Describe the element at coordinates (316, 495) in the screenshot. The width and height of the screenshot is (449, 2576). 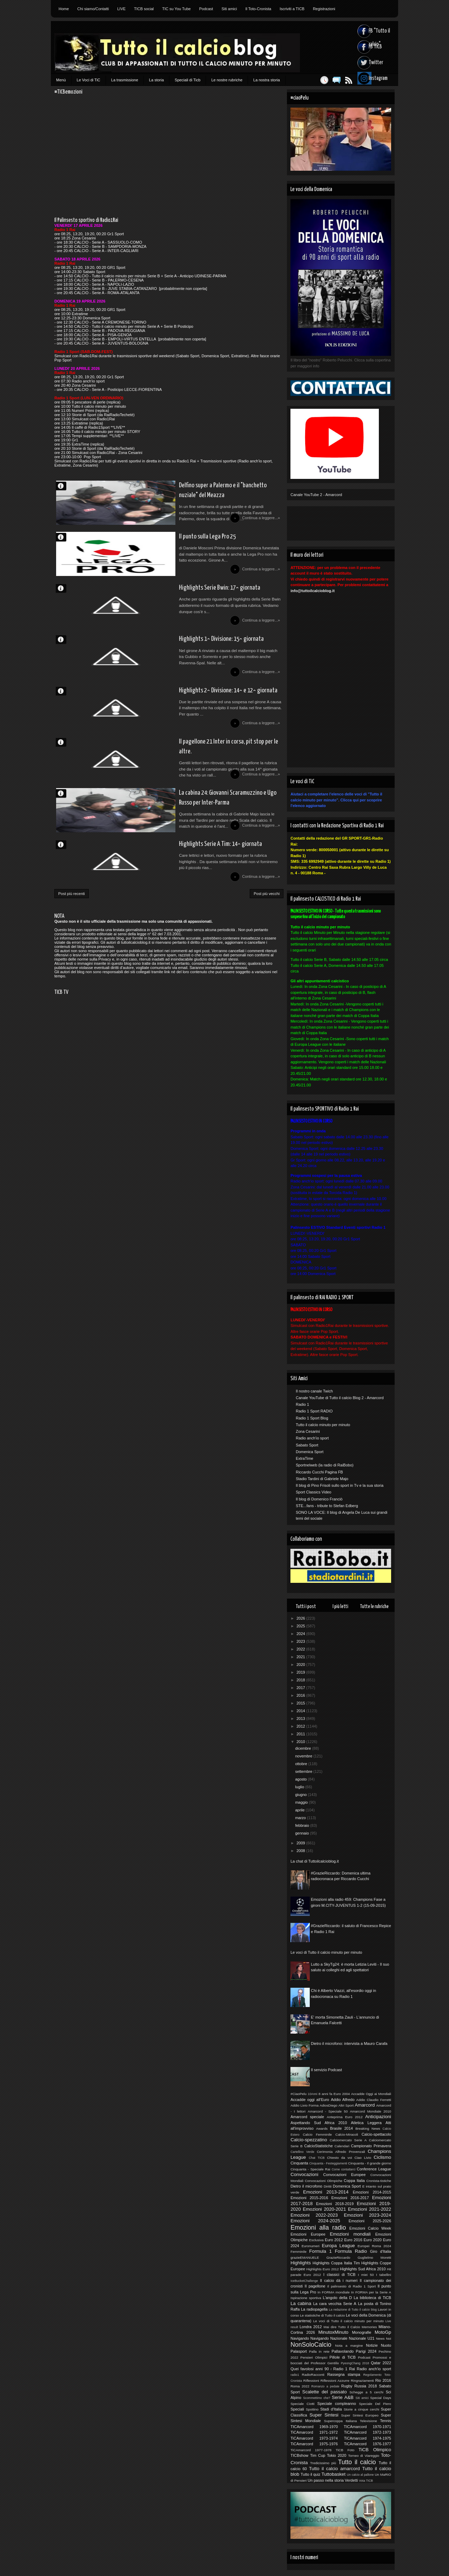
I see `Canale YouTube 2 - Amarcord` at that location.